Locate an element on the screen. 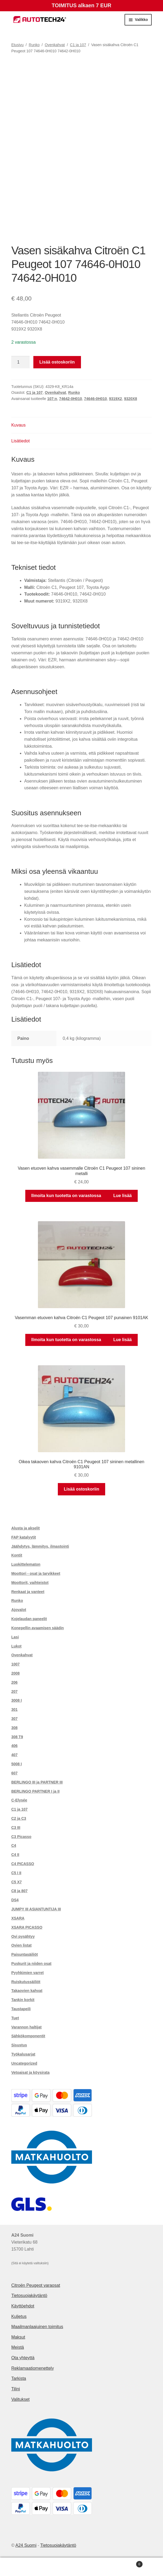 This screenshot has height=2576, width=163. Konepellin avaamisen säädin is located at coordinates (37, 1628).